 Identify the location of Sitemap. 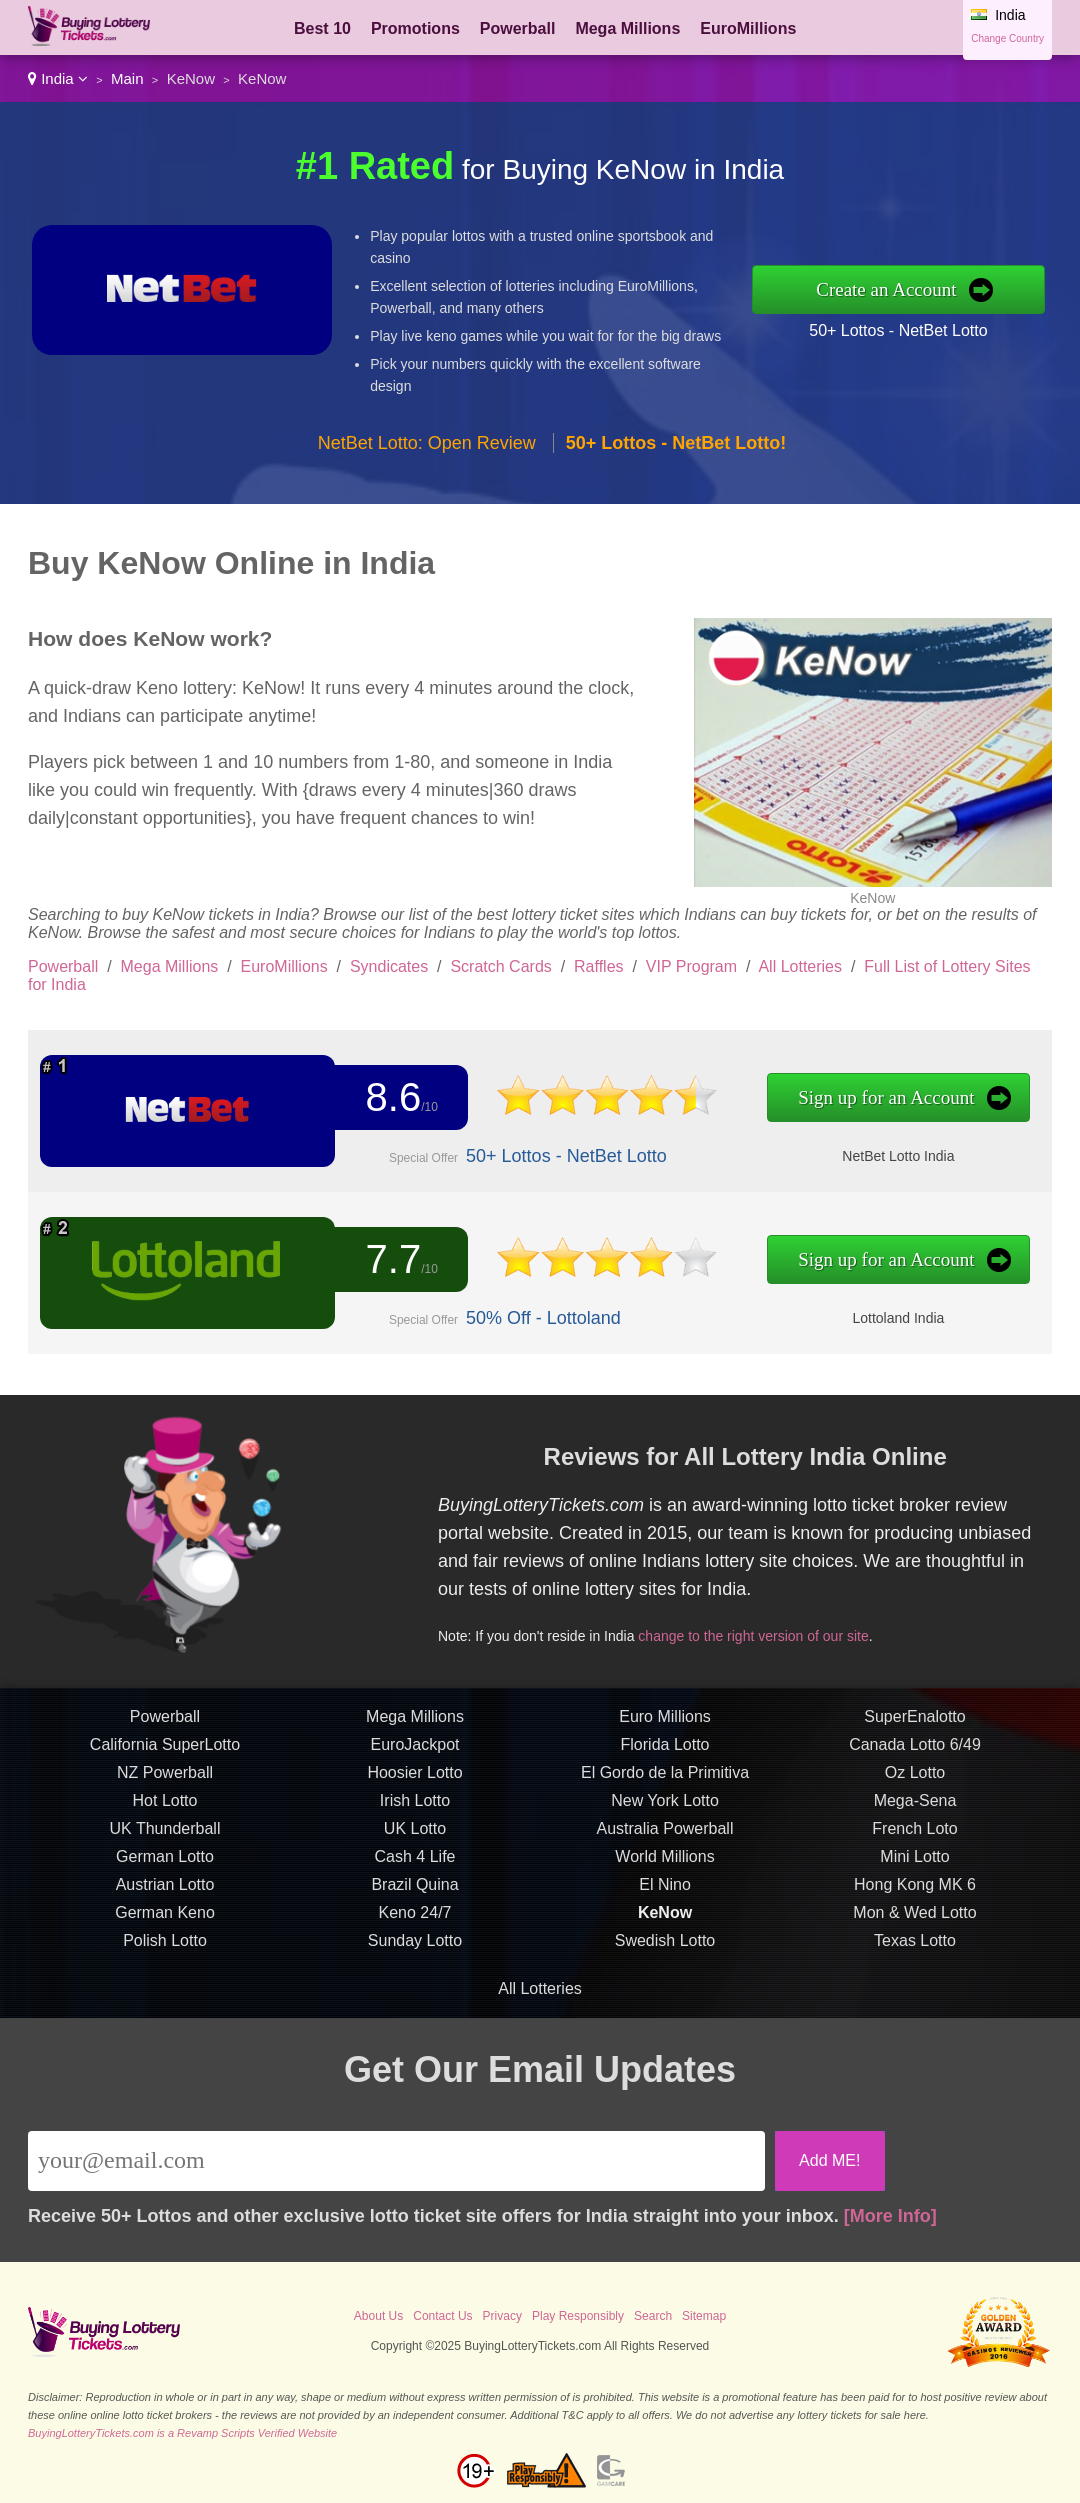
(704, 2316).